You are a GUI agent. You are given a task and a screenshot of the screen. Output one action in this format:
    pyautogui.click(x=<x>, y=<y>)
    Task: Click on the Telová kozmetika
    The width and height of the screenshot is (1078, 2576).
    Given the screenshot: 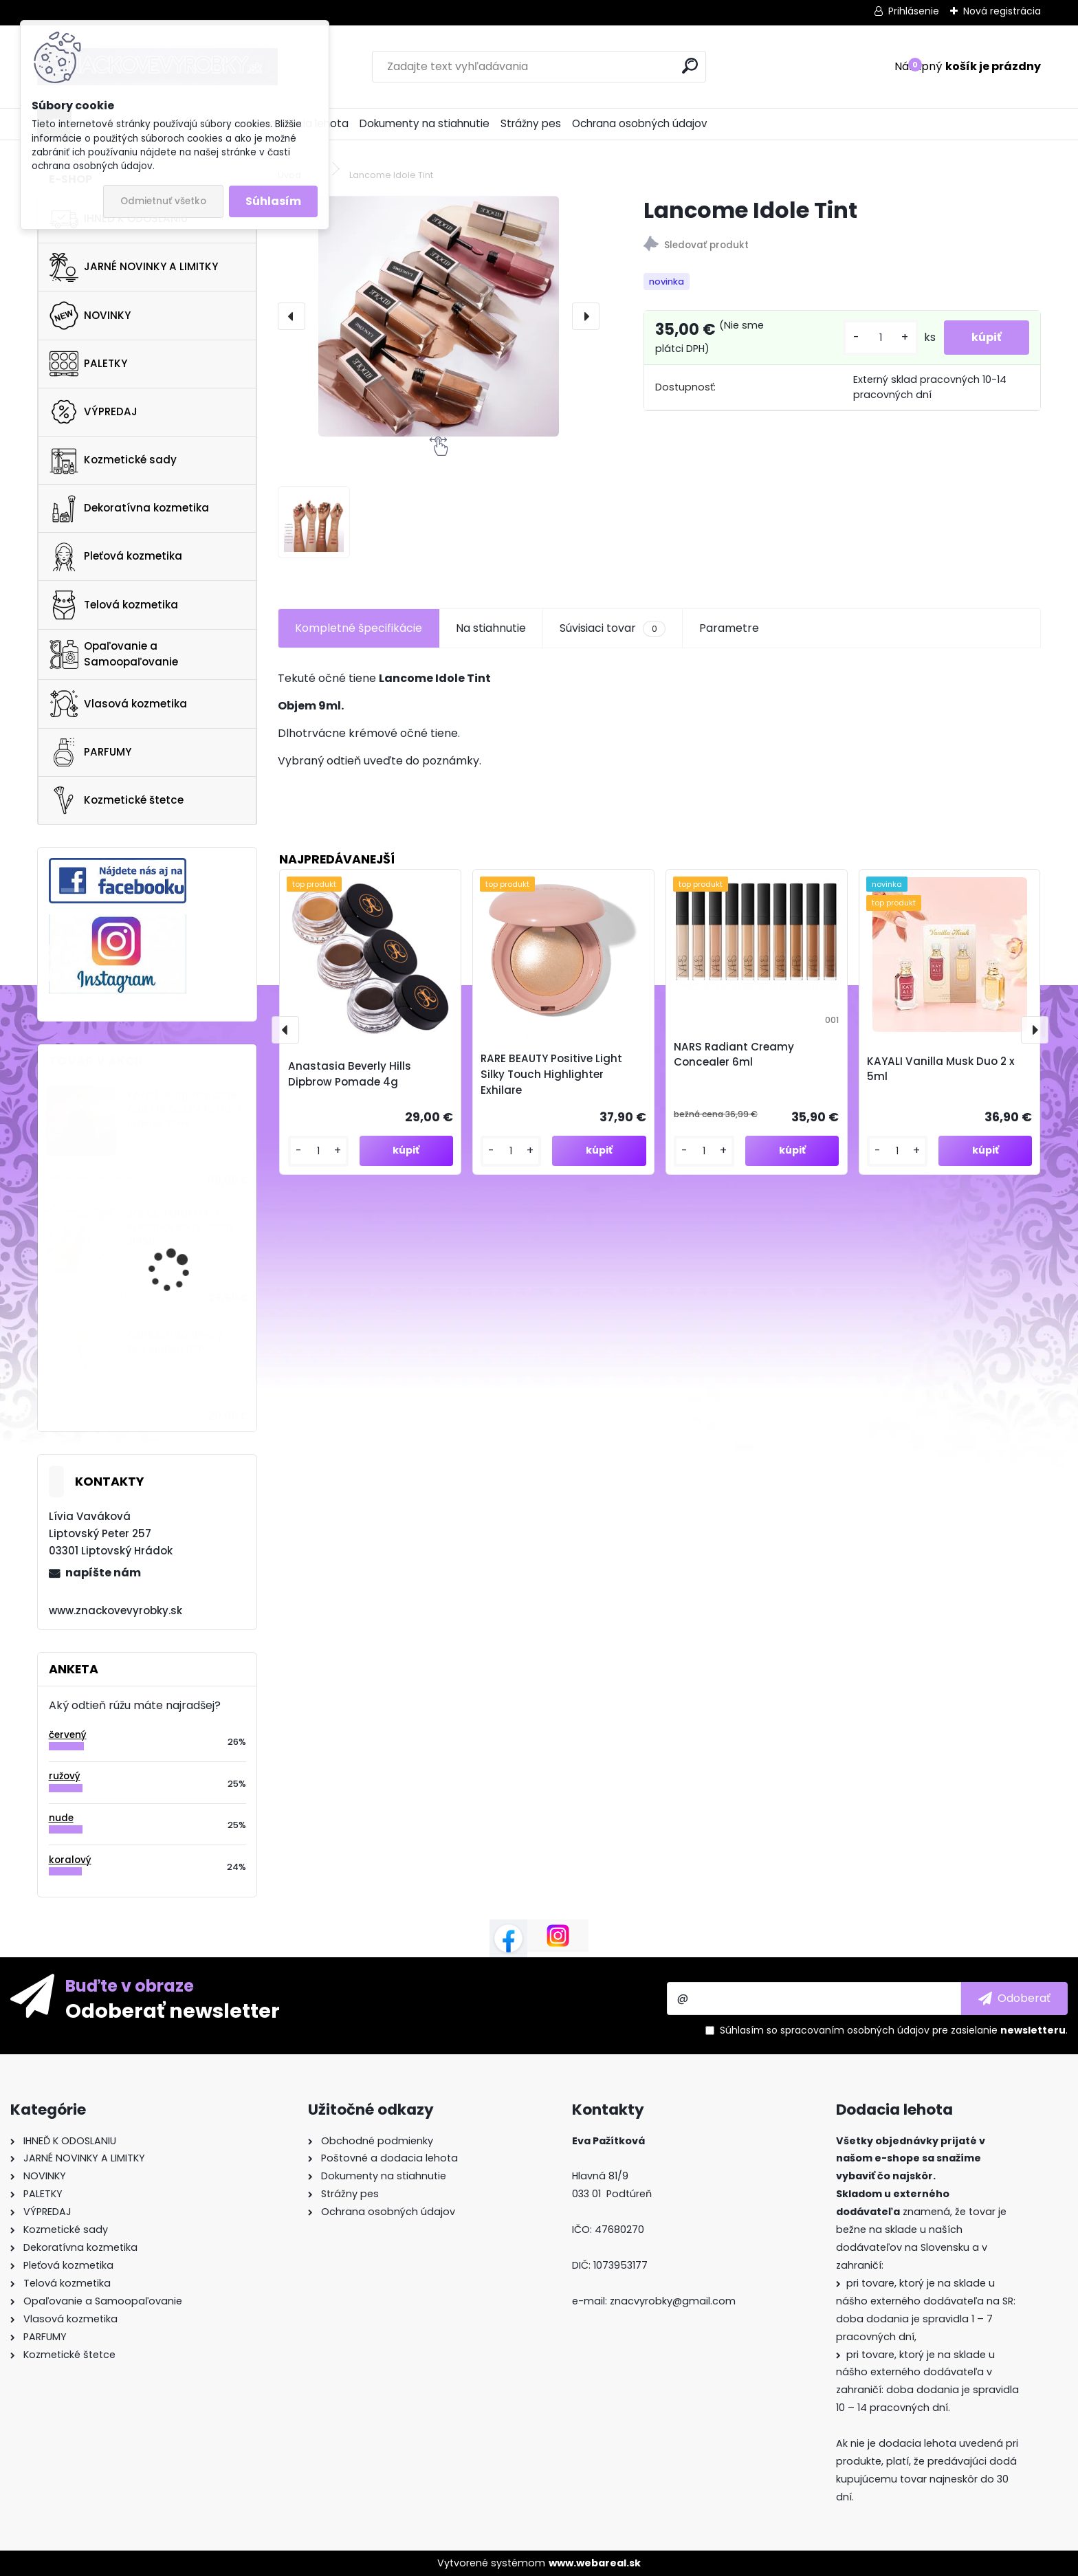 What is the action you would take?
    pyautogui.click(x=114, y=605)
    